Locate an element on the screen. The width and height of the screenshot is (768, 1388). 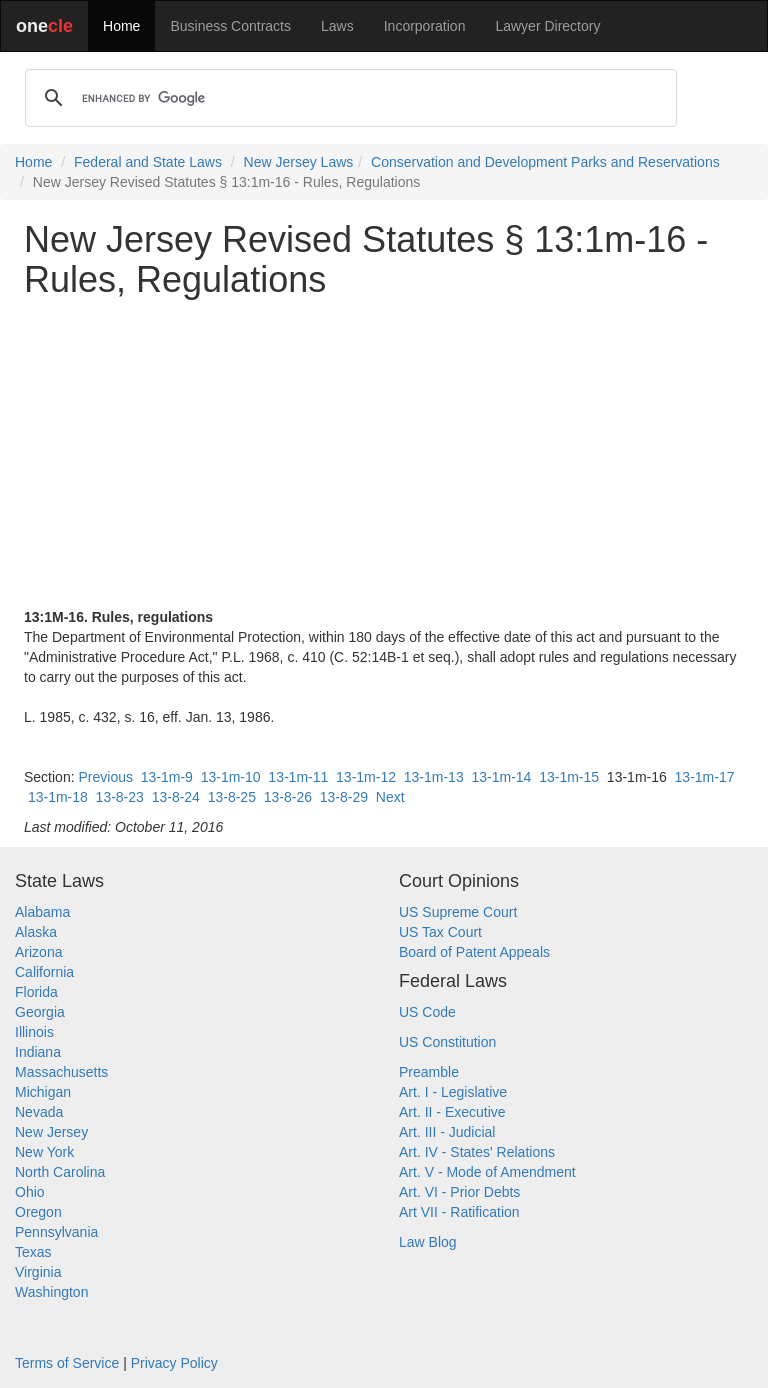
13-8-26 is located at coordinates (288, 797).